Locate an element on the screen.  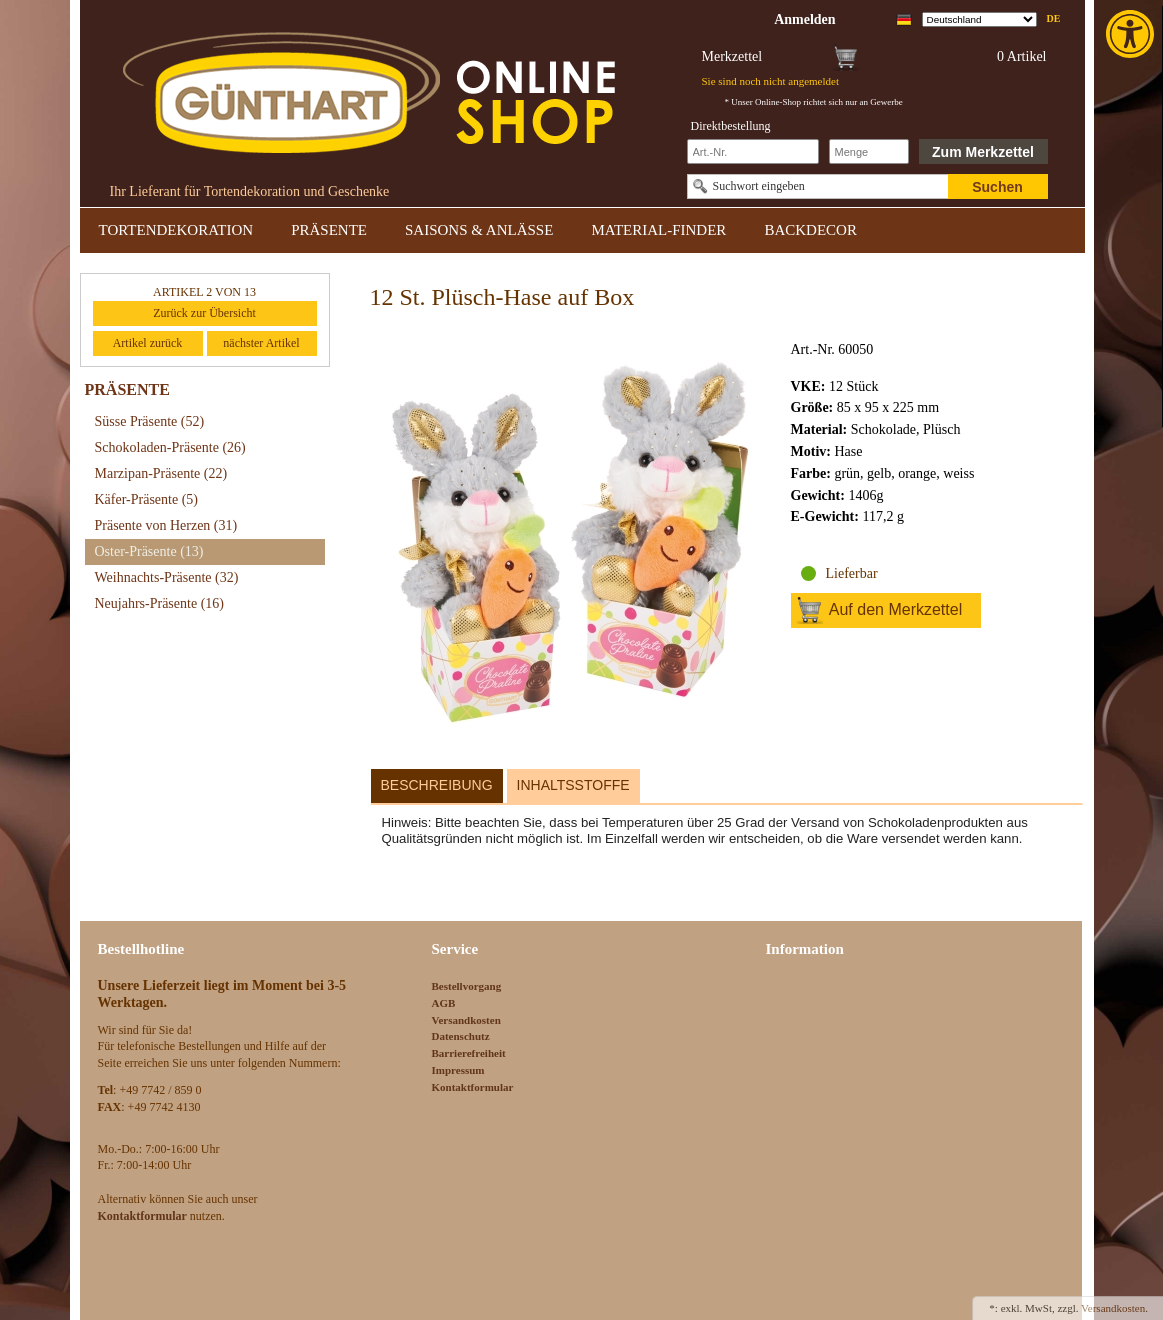
[link] is located at coordinates (1132, 34).